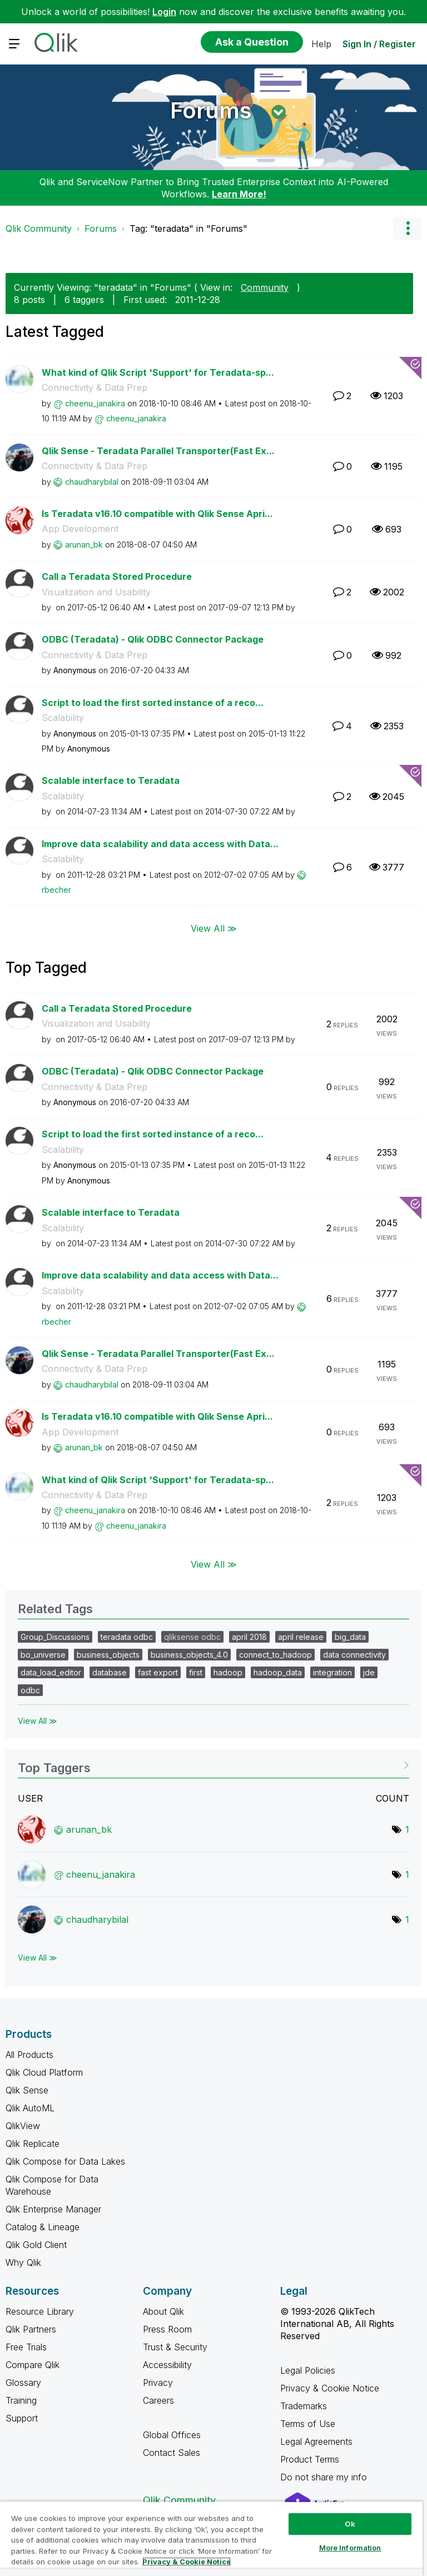  What do you see at coordinates (26, 2347) in the screenshot?
I see `Free Trials` at bounding box center [26, 2347].